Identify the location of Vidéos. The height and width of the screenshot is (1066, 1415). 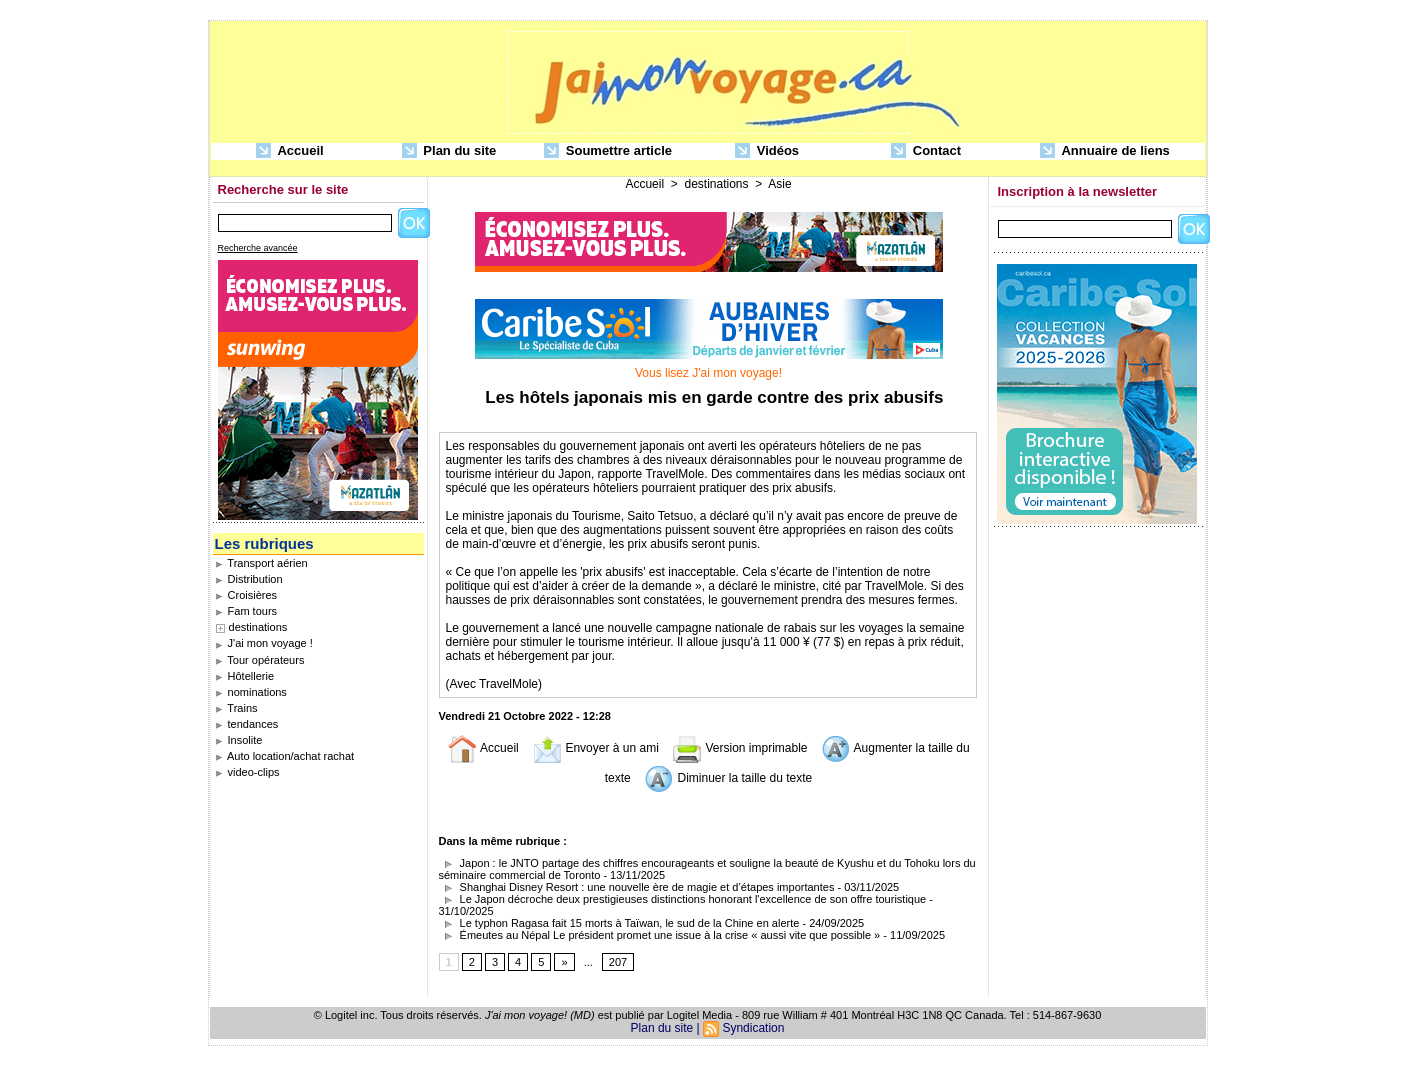
(767, 151).